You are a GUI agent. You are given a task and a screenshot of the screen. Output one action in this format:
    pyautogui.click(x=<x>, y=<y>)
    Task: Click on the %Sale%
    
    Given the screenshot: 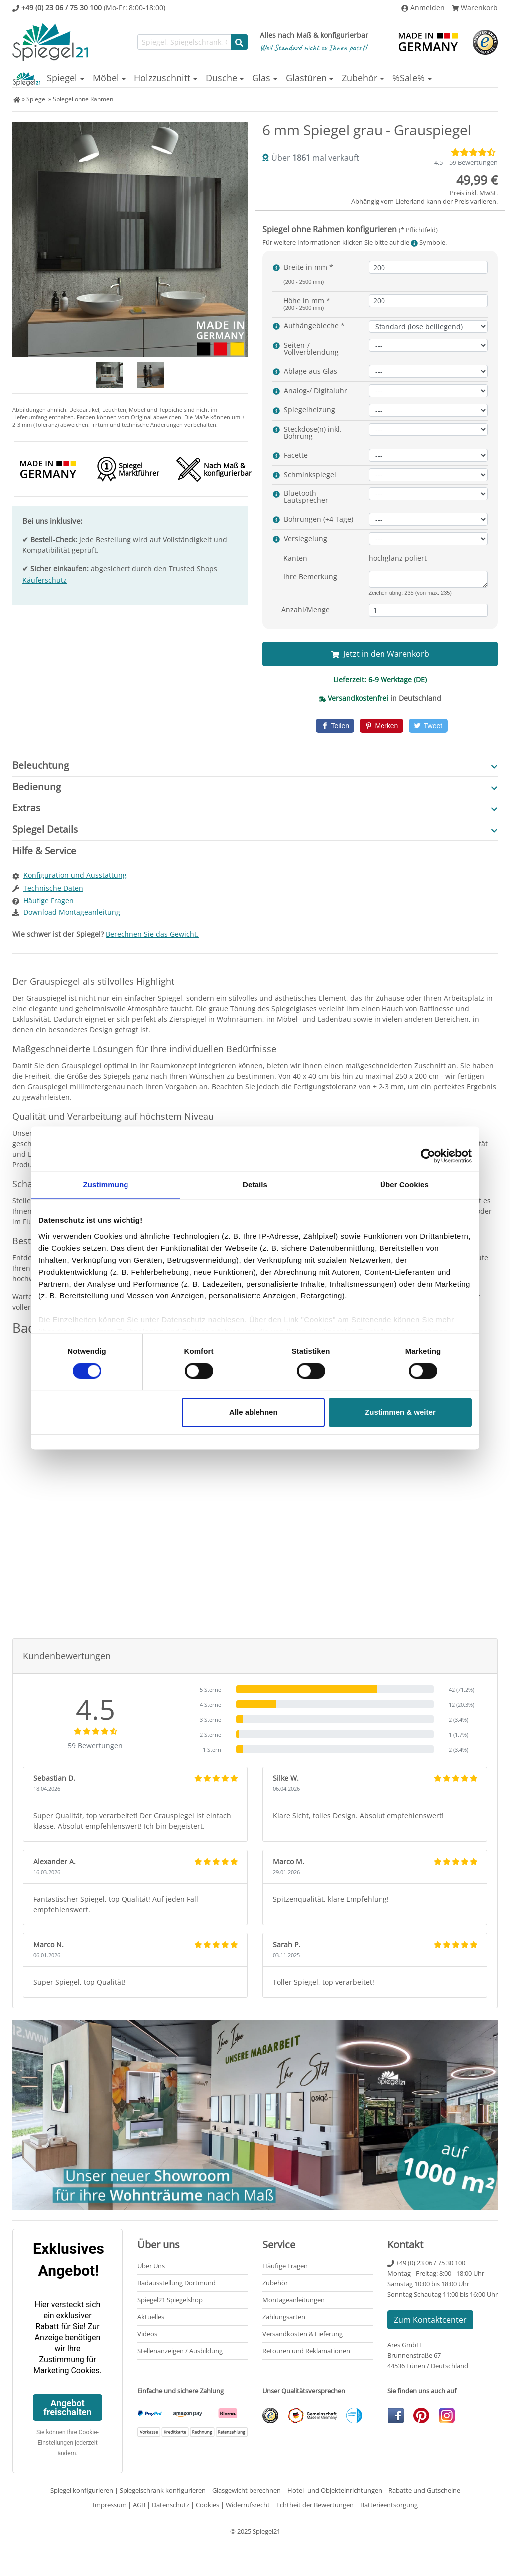 What is the action you would take?
    pyautogui.click(x=430, y=78)
    